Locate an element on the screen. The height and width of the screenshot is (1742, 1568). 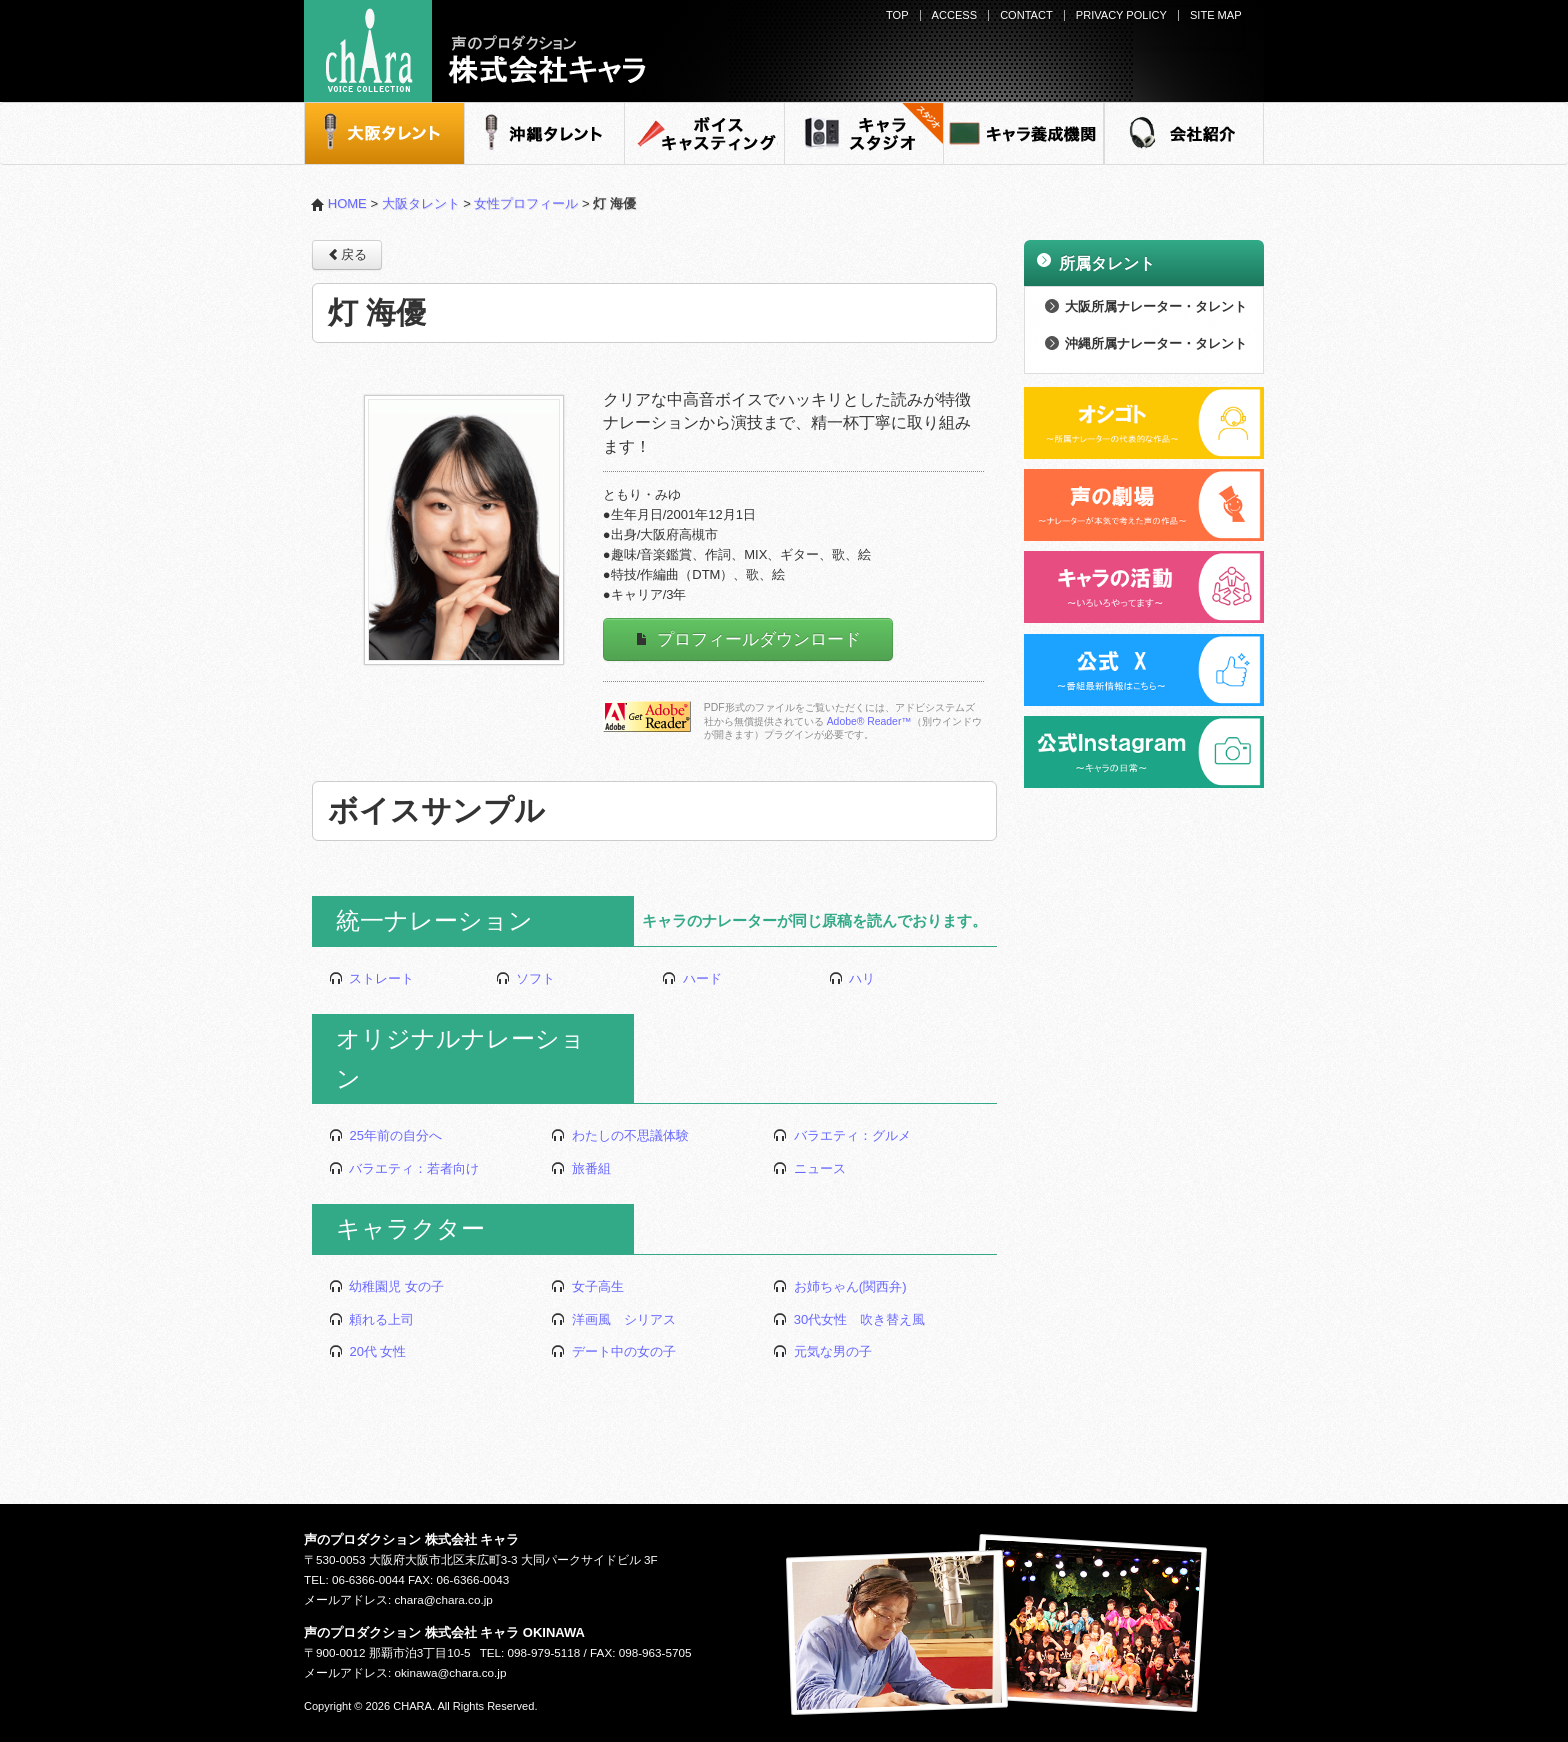
バラエティ：若者向け is located at coordinates (404, 1168).